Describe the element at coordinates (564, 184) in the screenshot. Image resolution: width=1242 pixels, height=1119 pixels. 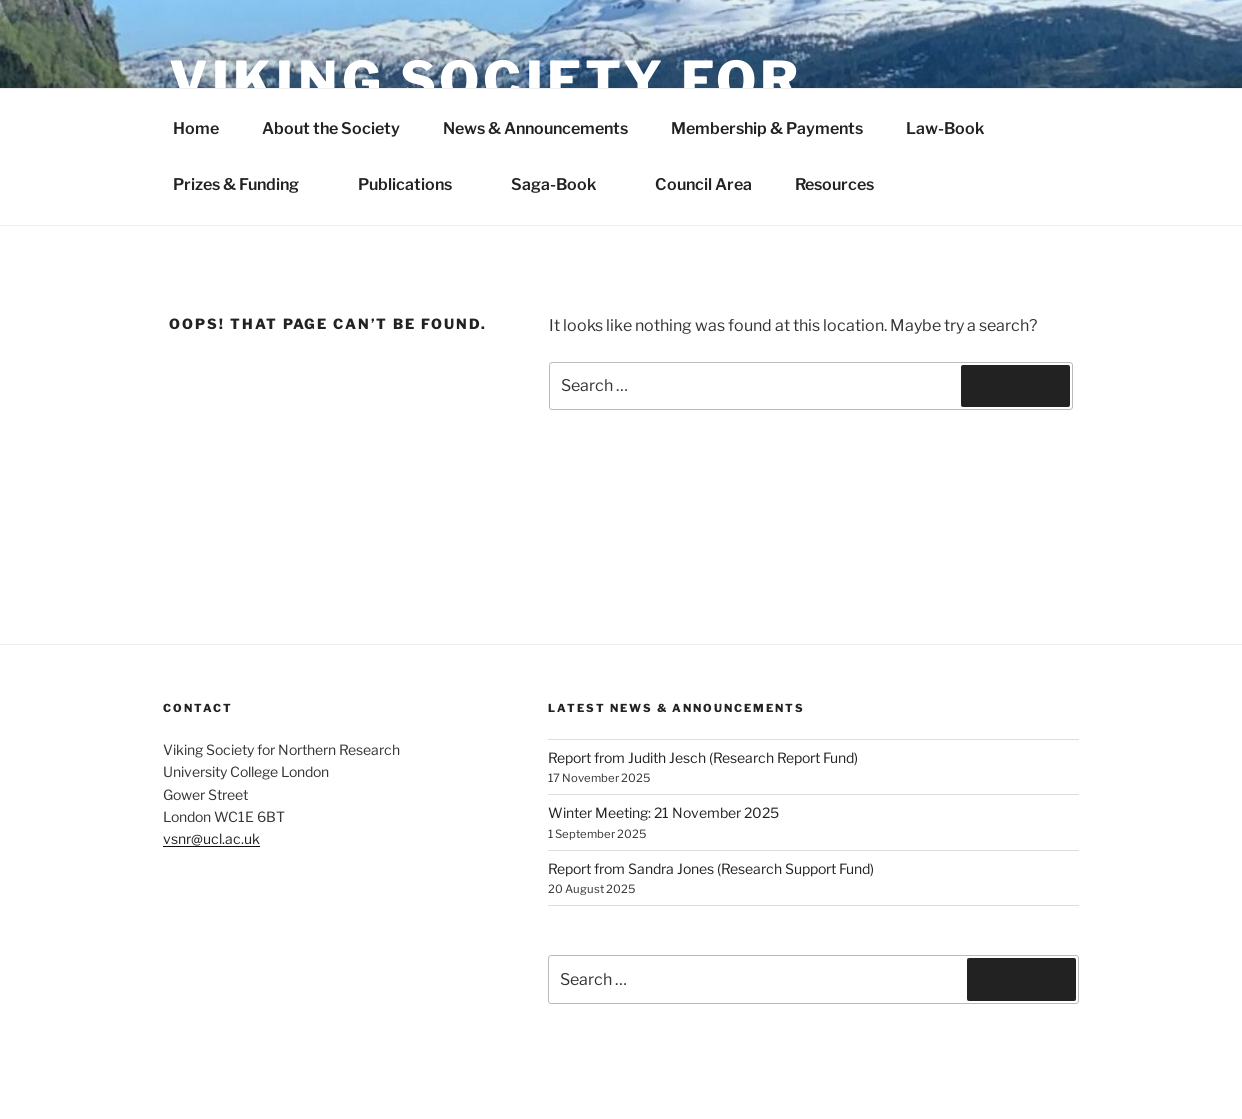
I see `Saga-Book` at that location.